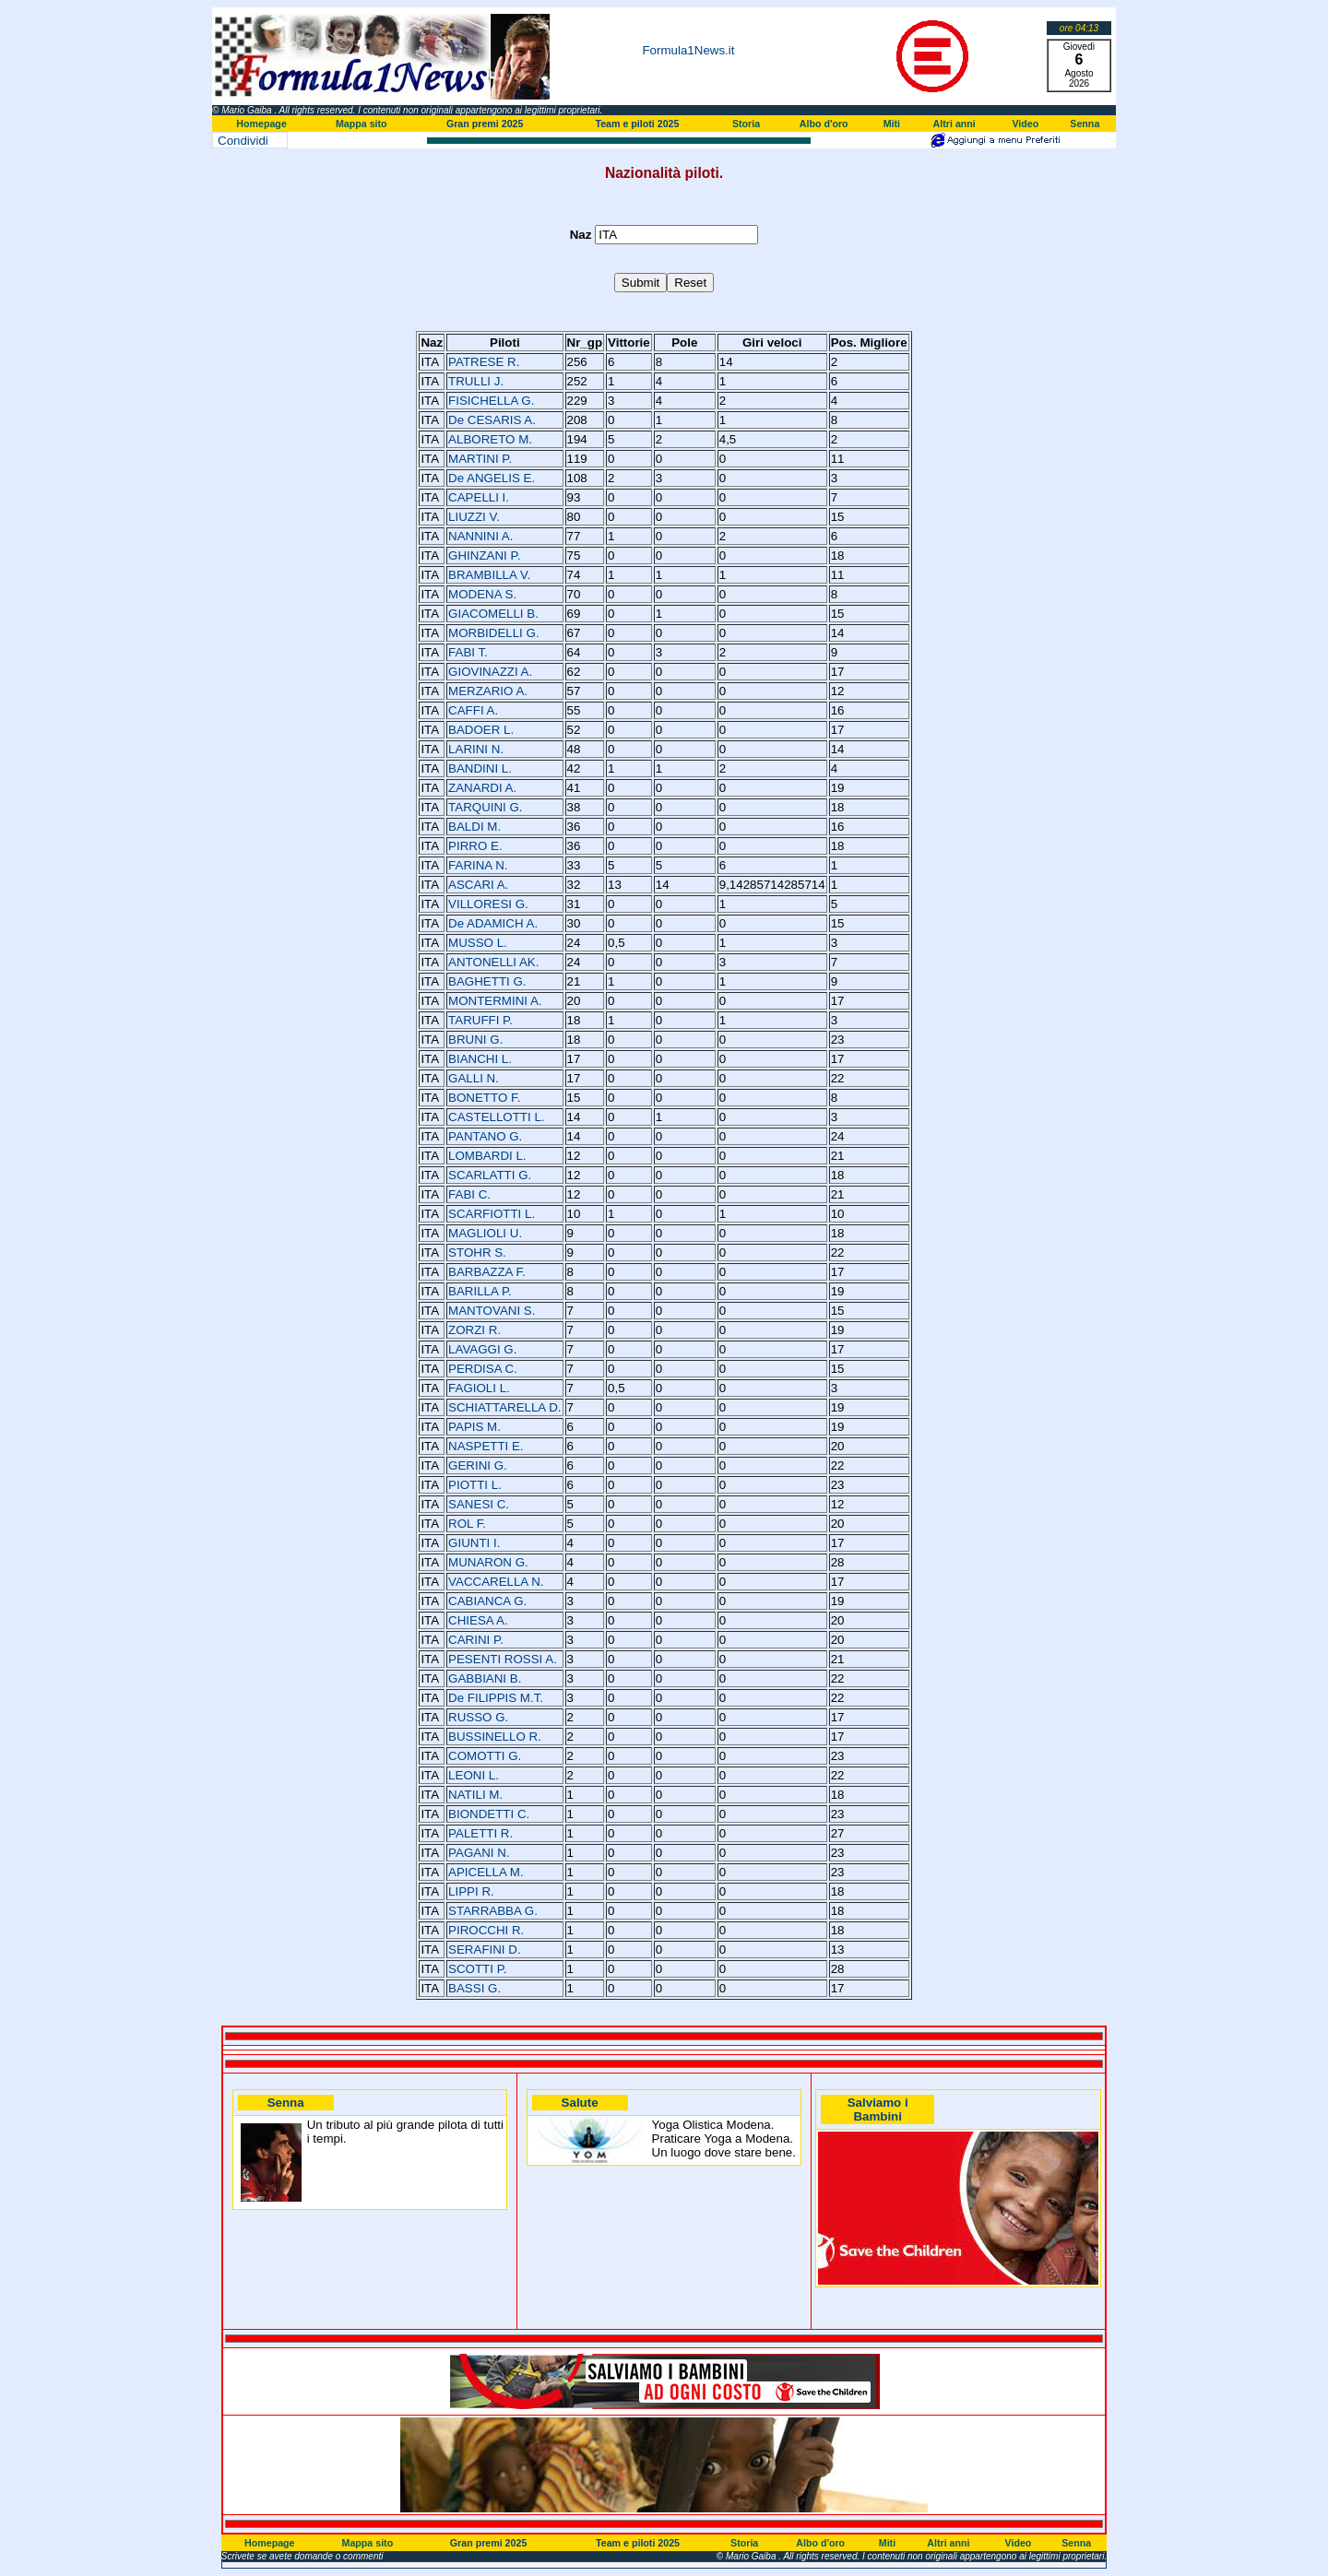 This screenshot has height=2576, width=1328. I want to click on BONETTO F., so click(484, 1098).